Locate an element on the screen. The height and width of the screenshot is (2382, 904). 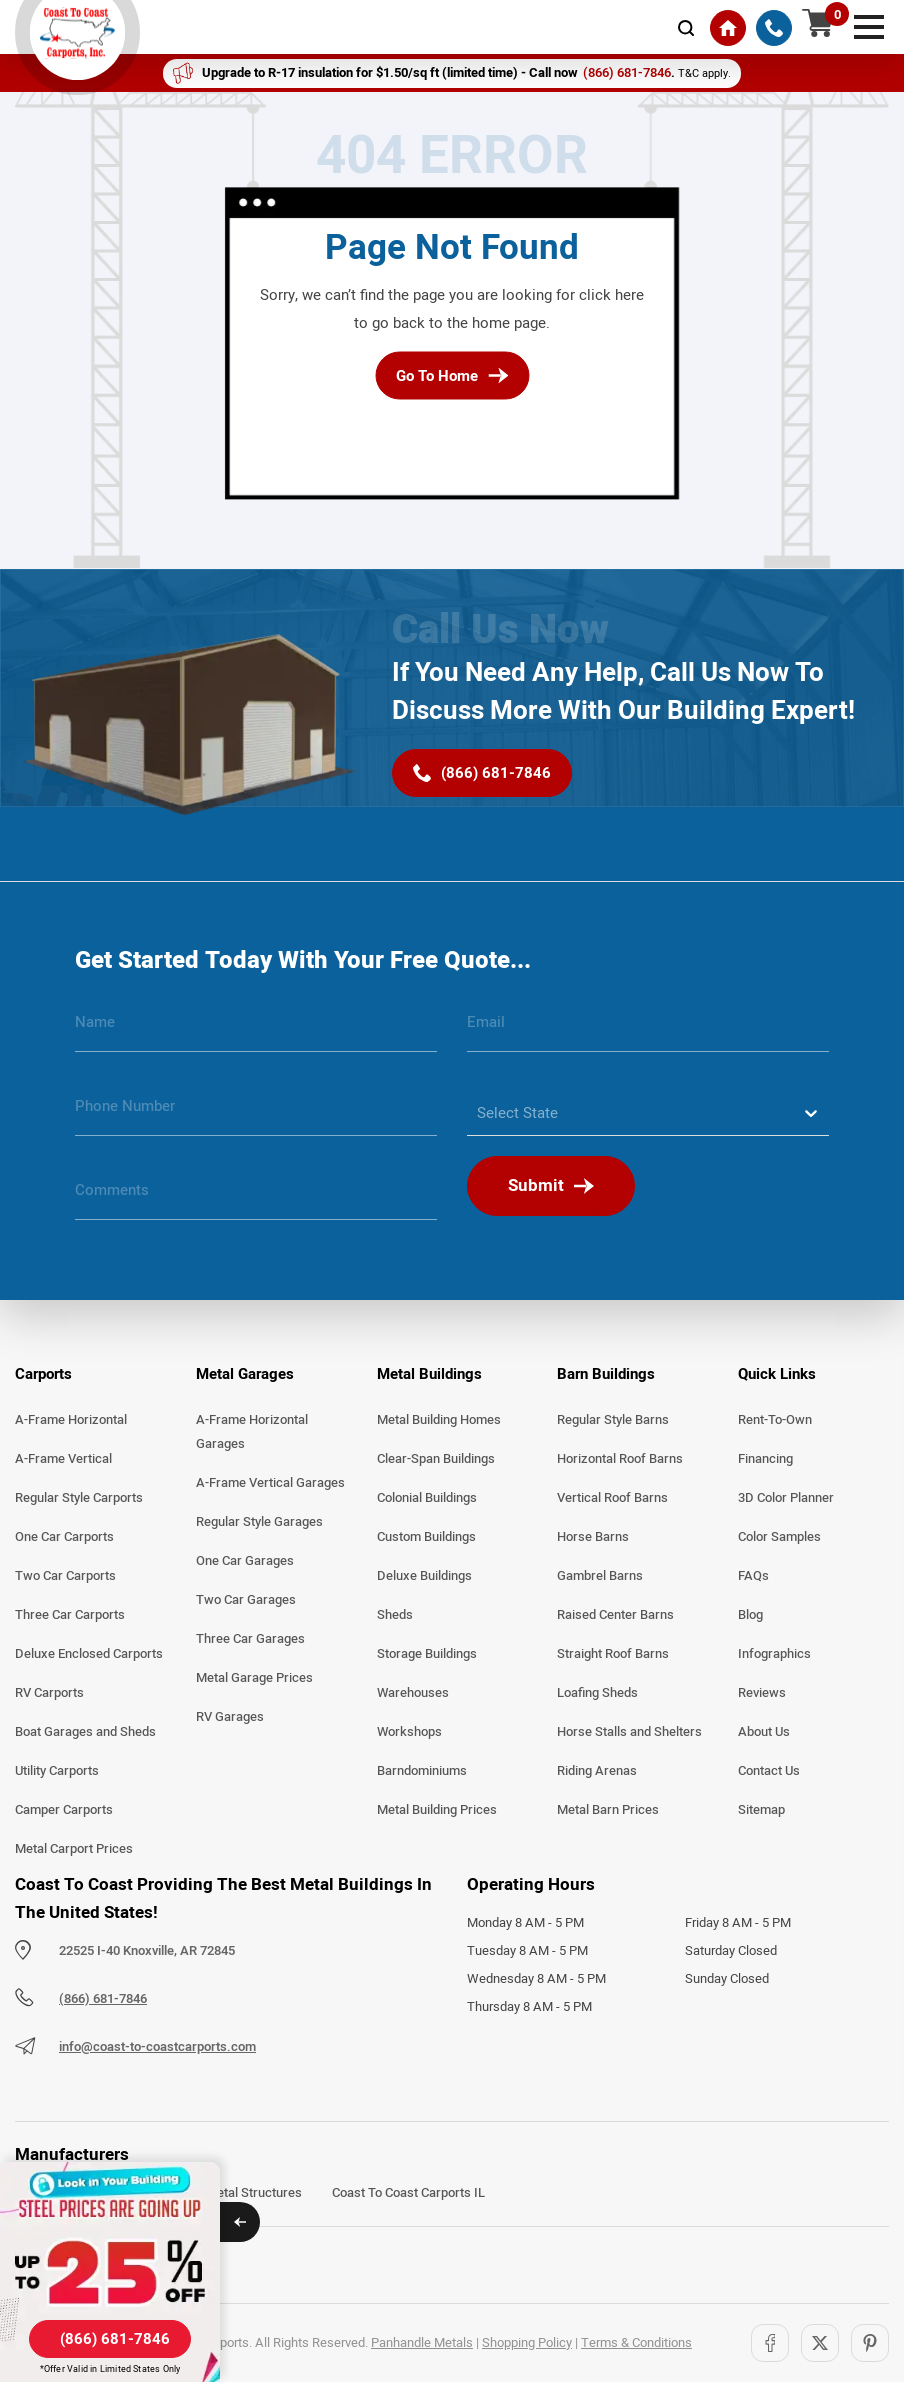
[phone number] is located at coordinates (256, 1114).